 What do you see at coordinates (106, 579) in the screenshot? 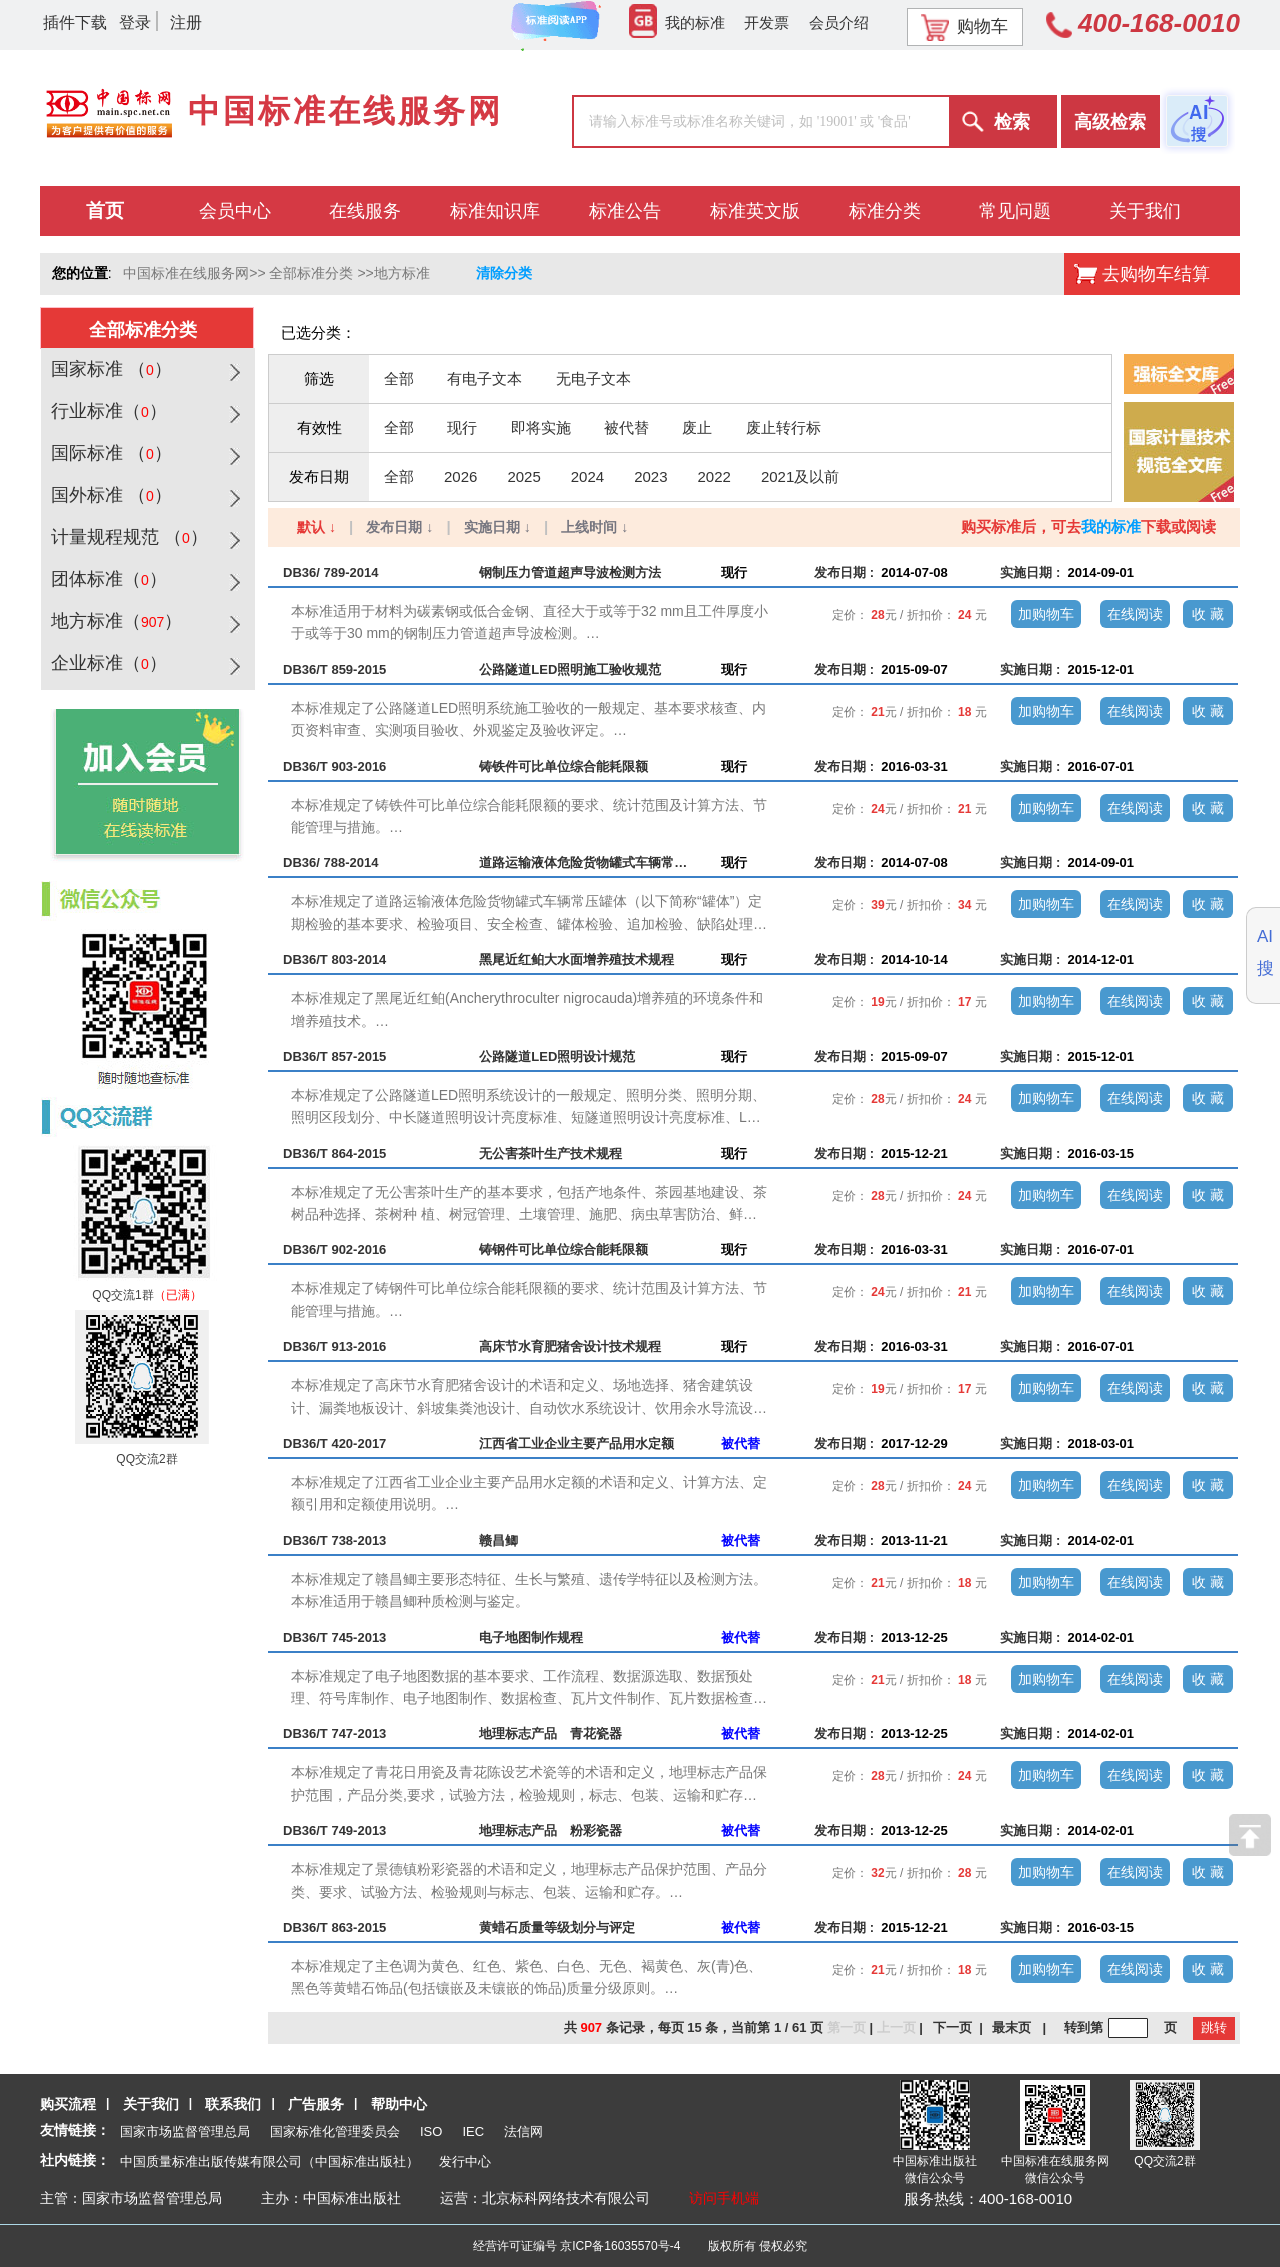
I see `团体标准（）` at bounding box center [106, 579].